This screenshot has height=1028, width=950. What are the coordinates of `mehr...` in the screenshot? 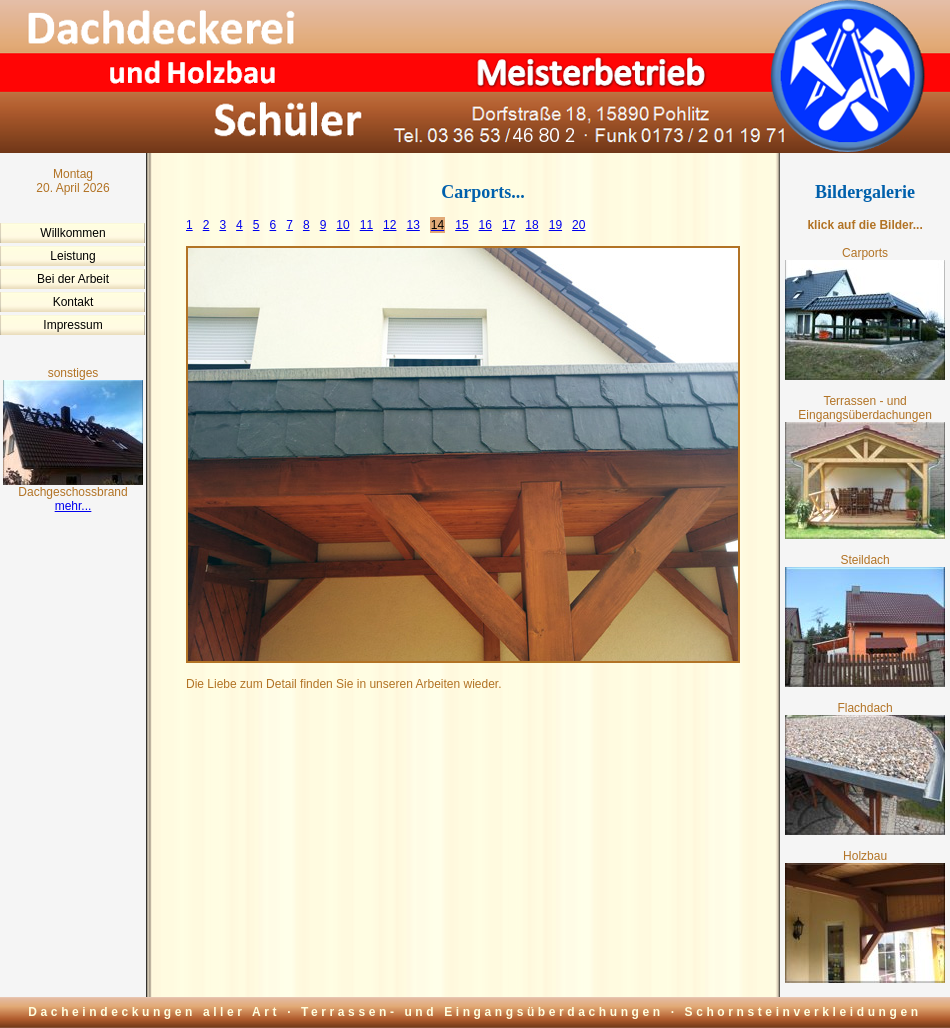 It's located at (73, 506).